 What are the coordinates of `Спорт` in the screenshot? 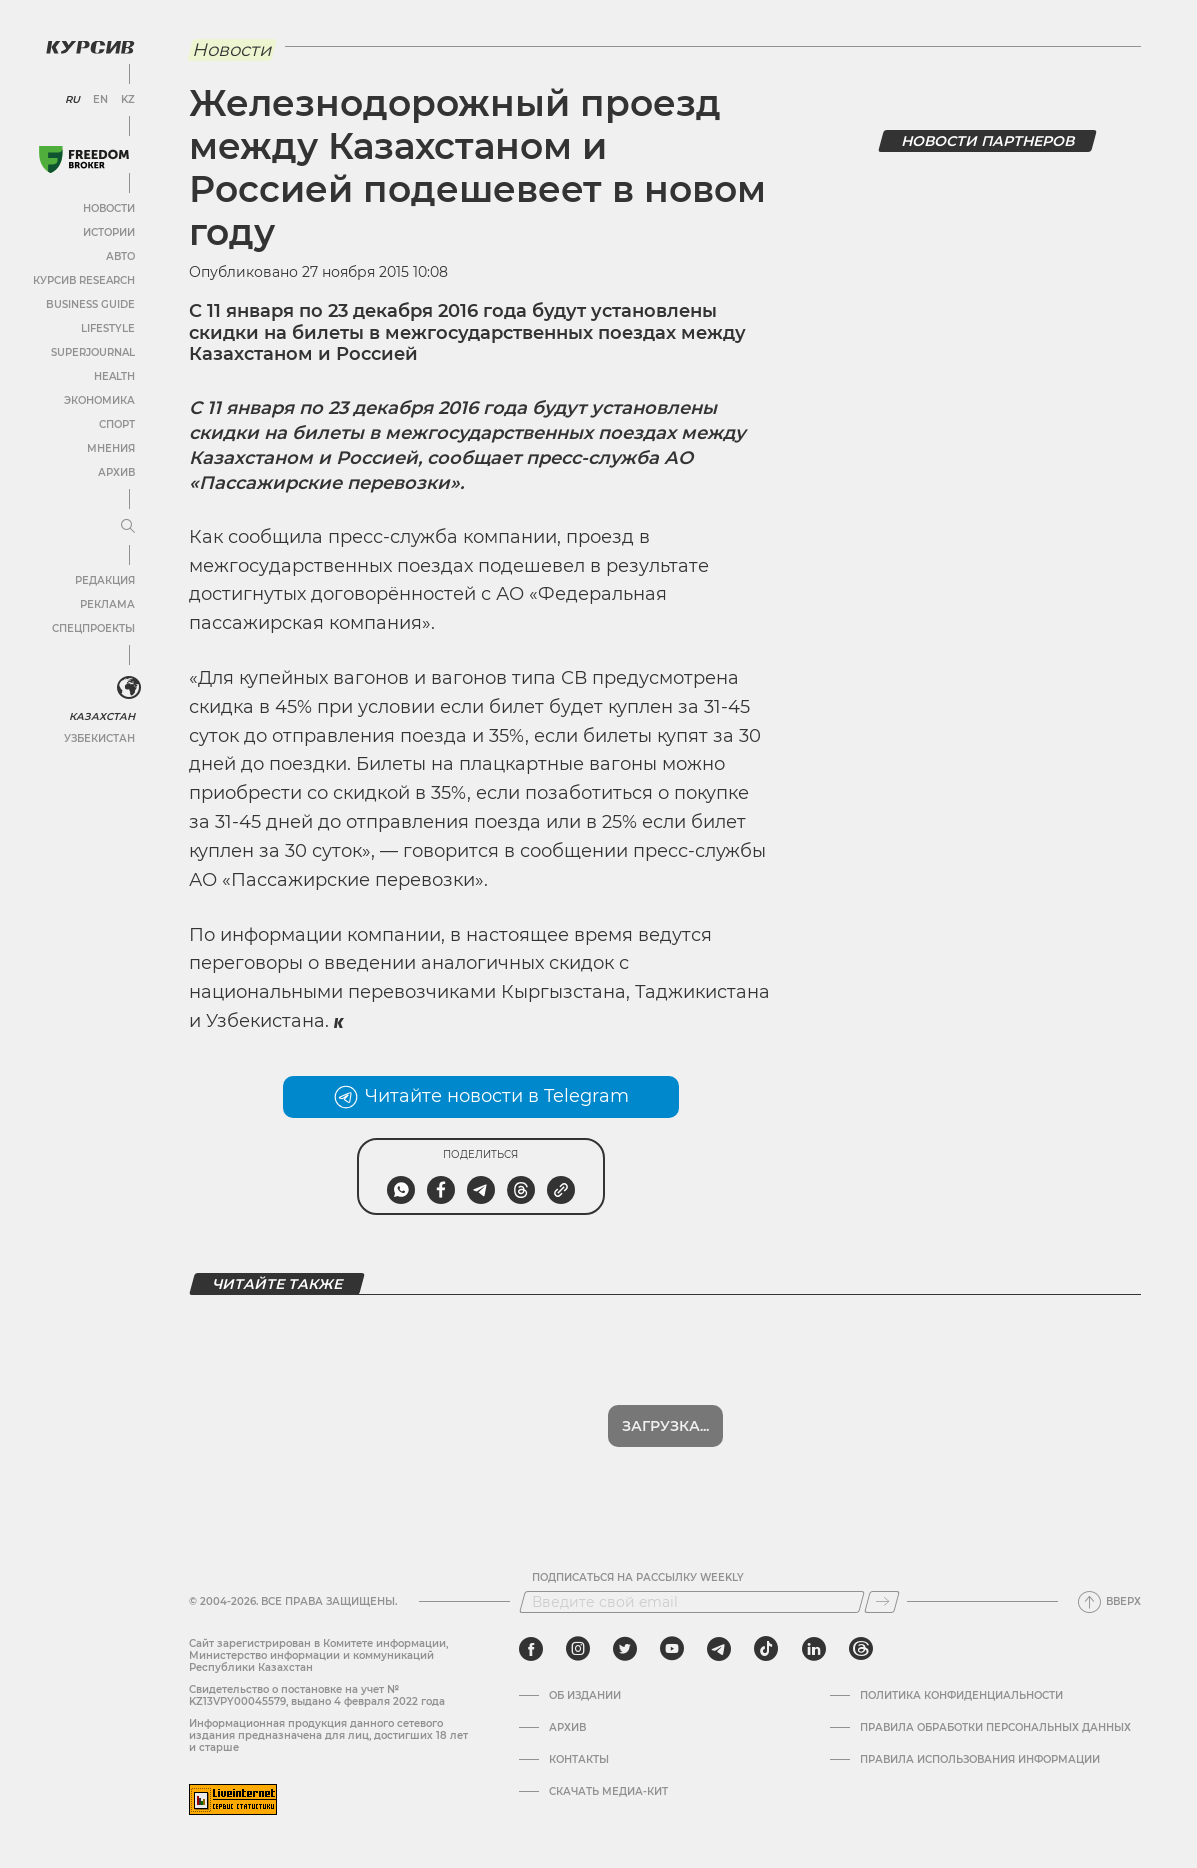 It's located at (117, 424).